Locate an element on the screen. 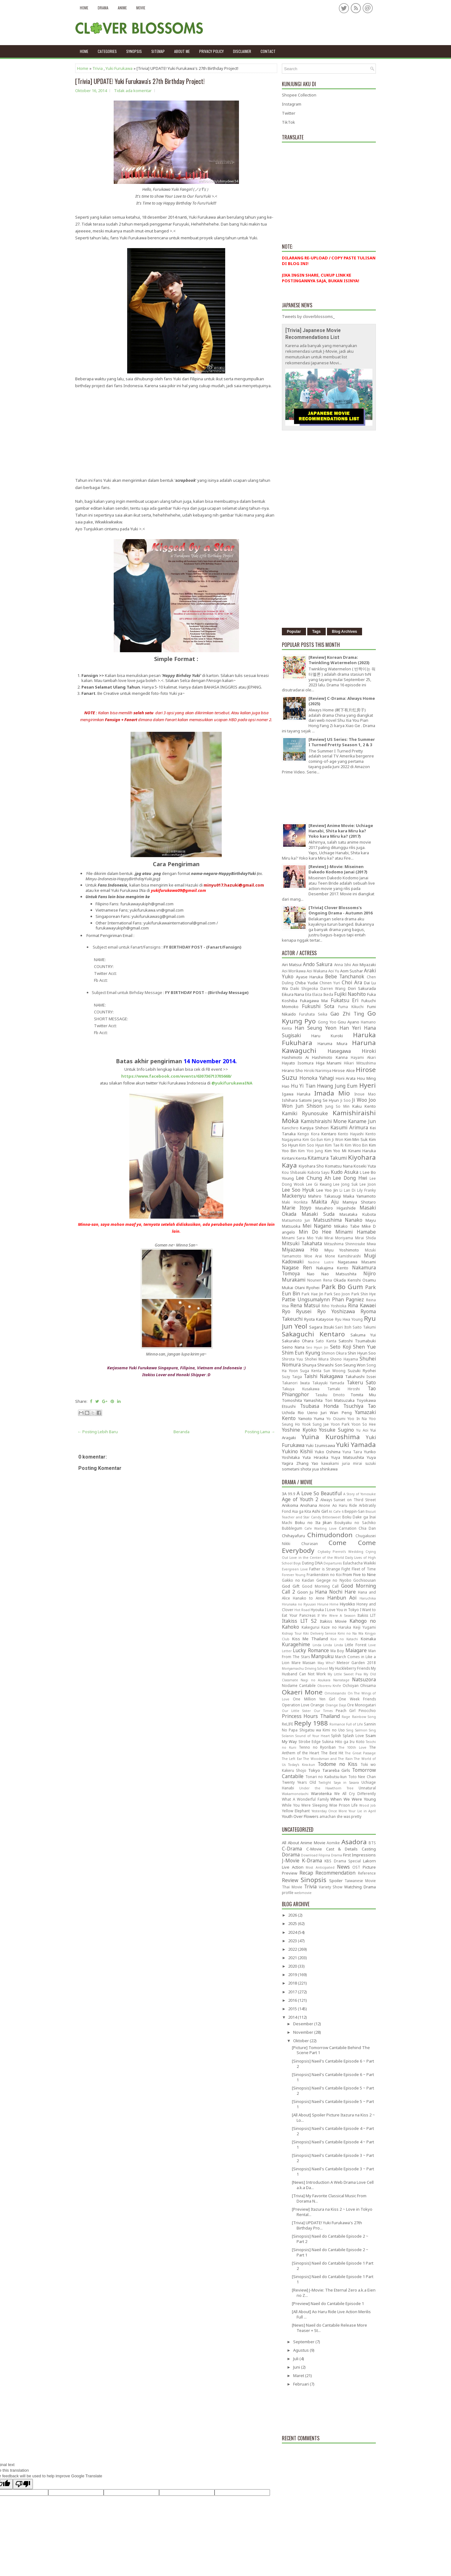  [Trivia] Clover Blossoms's Ongoing Drama - Autumn 2016 is located at coordinates (340, 910).